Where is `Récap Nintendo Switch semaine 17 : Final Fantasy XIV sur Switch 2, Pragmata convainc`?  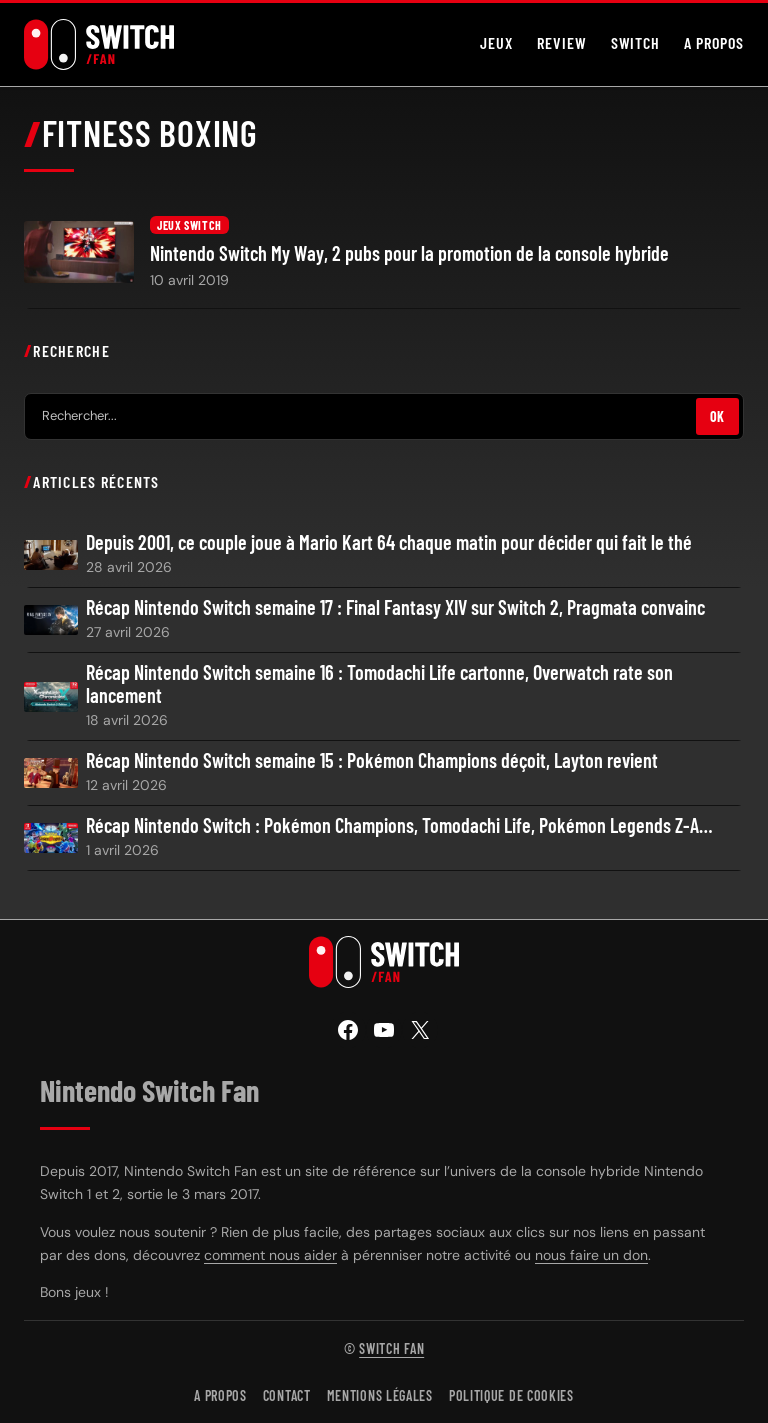 Récap Nintendo Switch semaine 17 : Final Fantasy XIV sur Switch 2, Pragmata convainc is located at coordinates (395, 607).